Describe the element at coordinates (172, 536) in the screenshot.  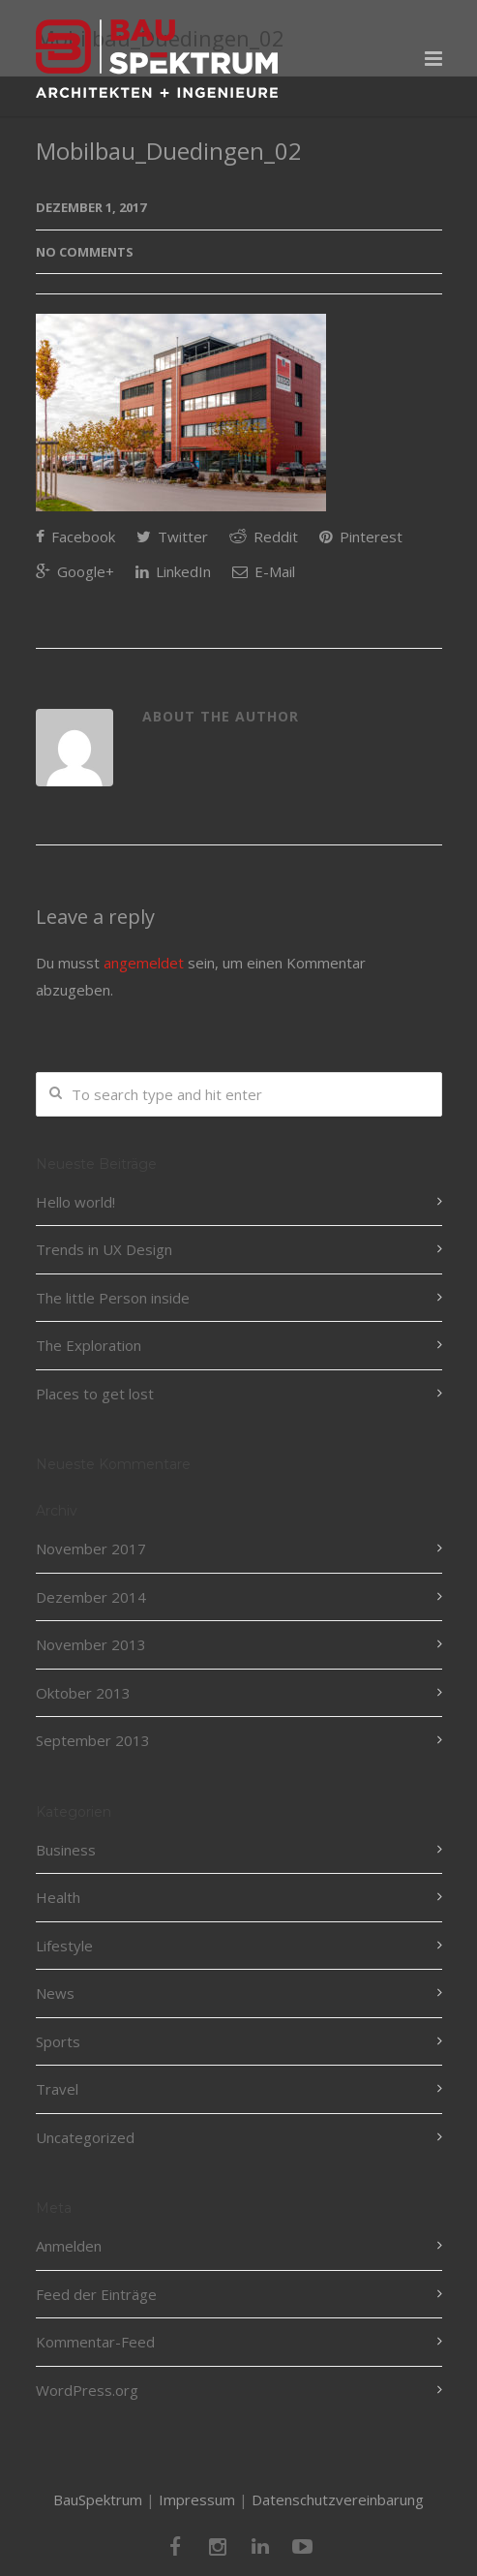
I see `Twitter` at that location.